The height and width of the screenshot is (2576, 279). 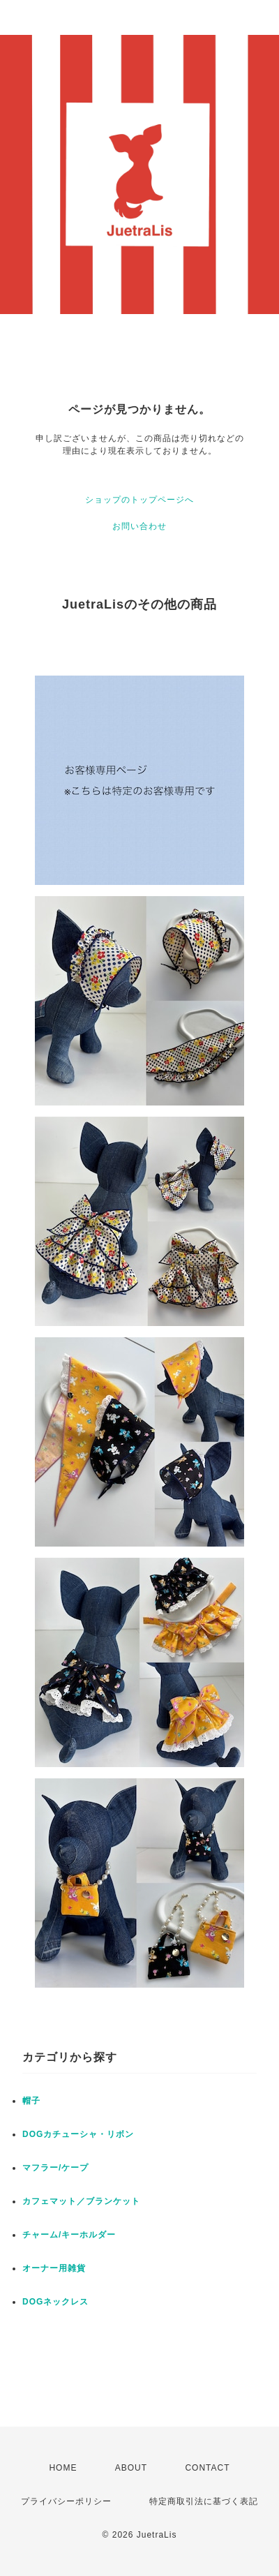 I want to click on DOGカチューシャ・リボン, so click(x=78, y=2134).